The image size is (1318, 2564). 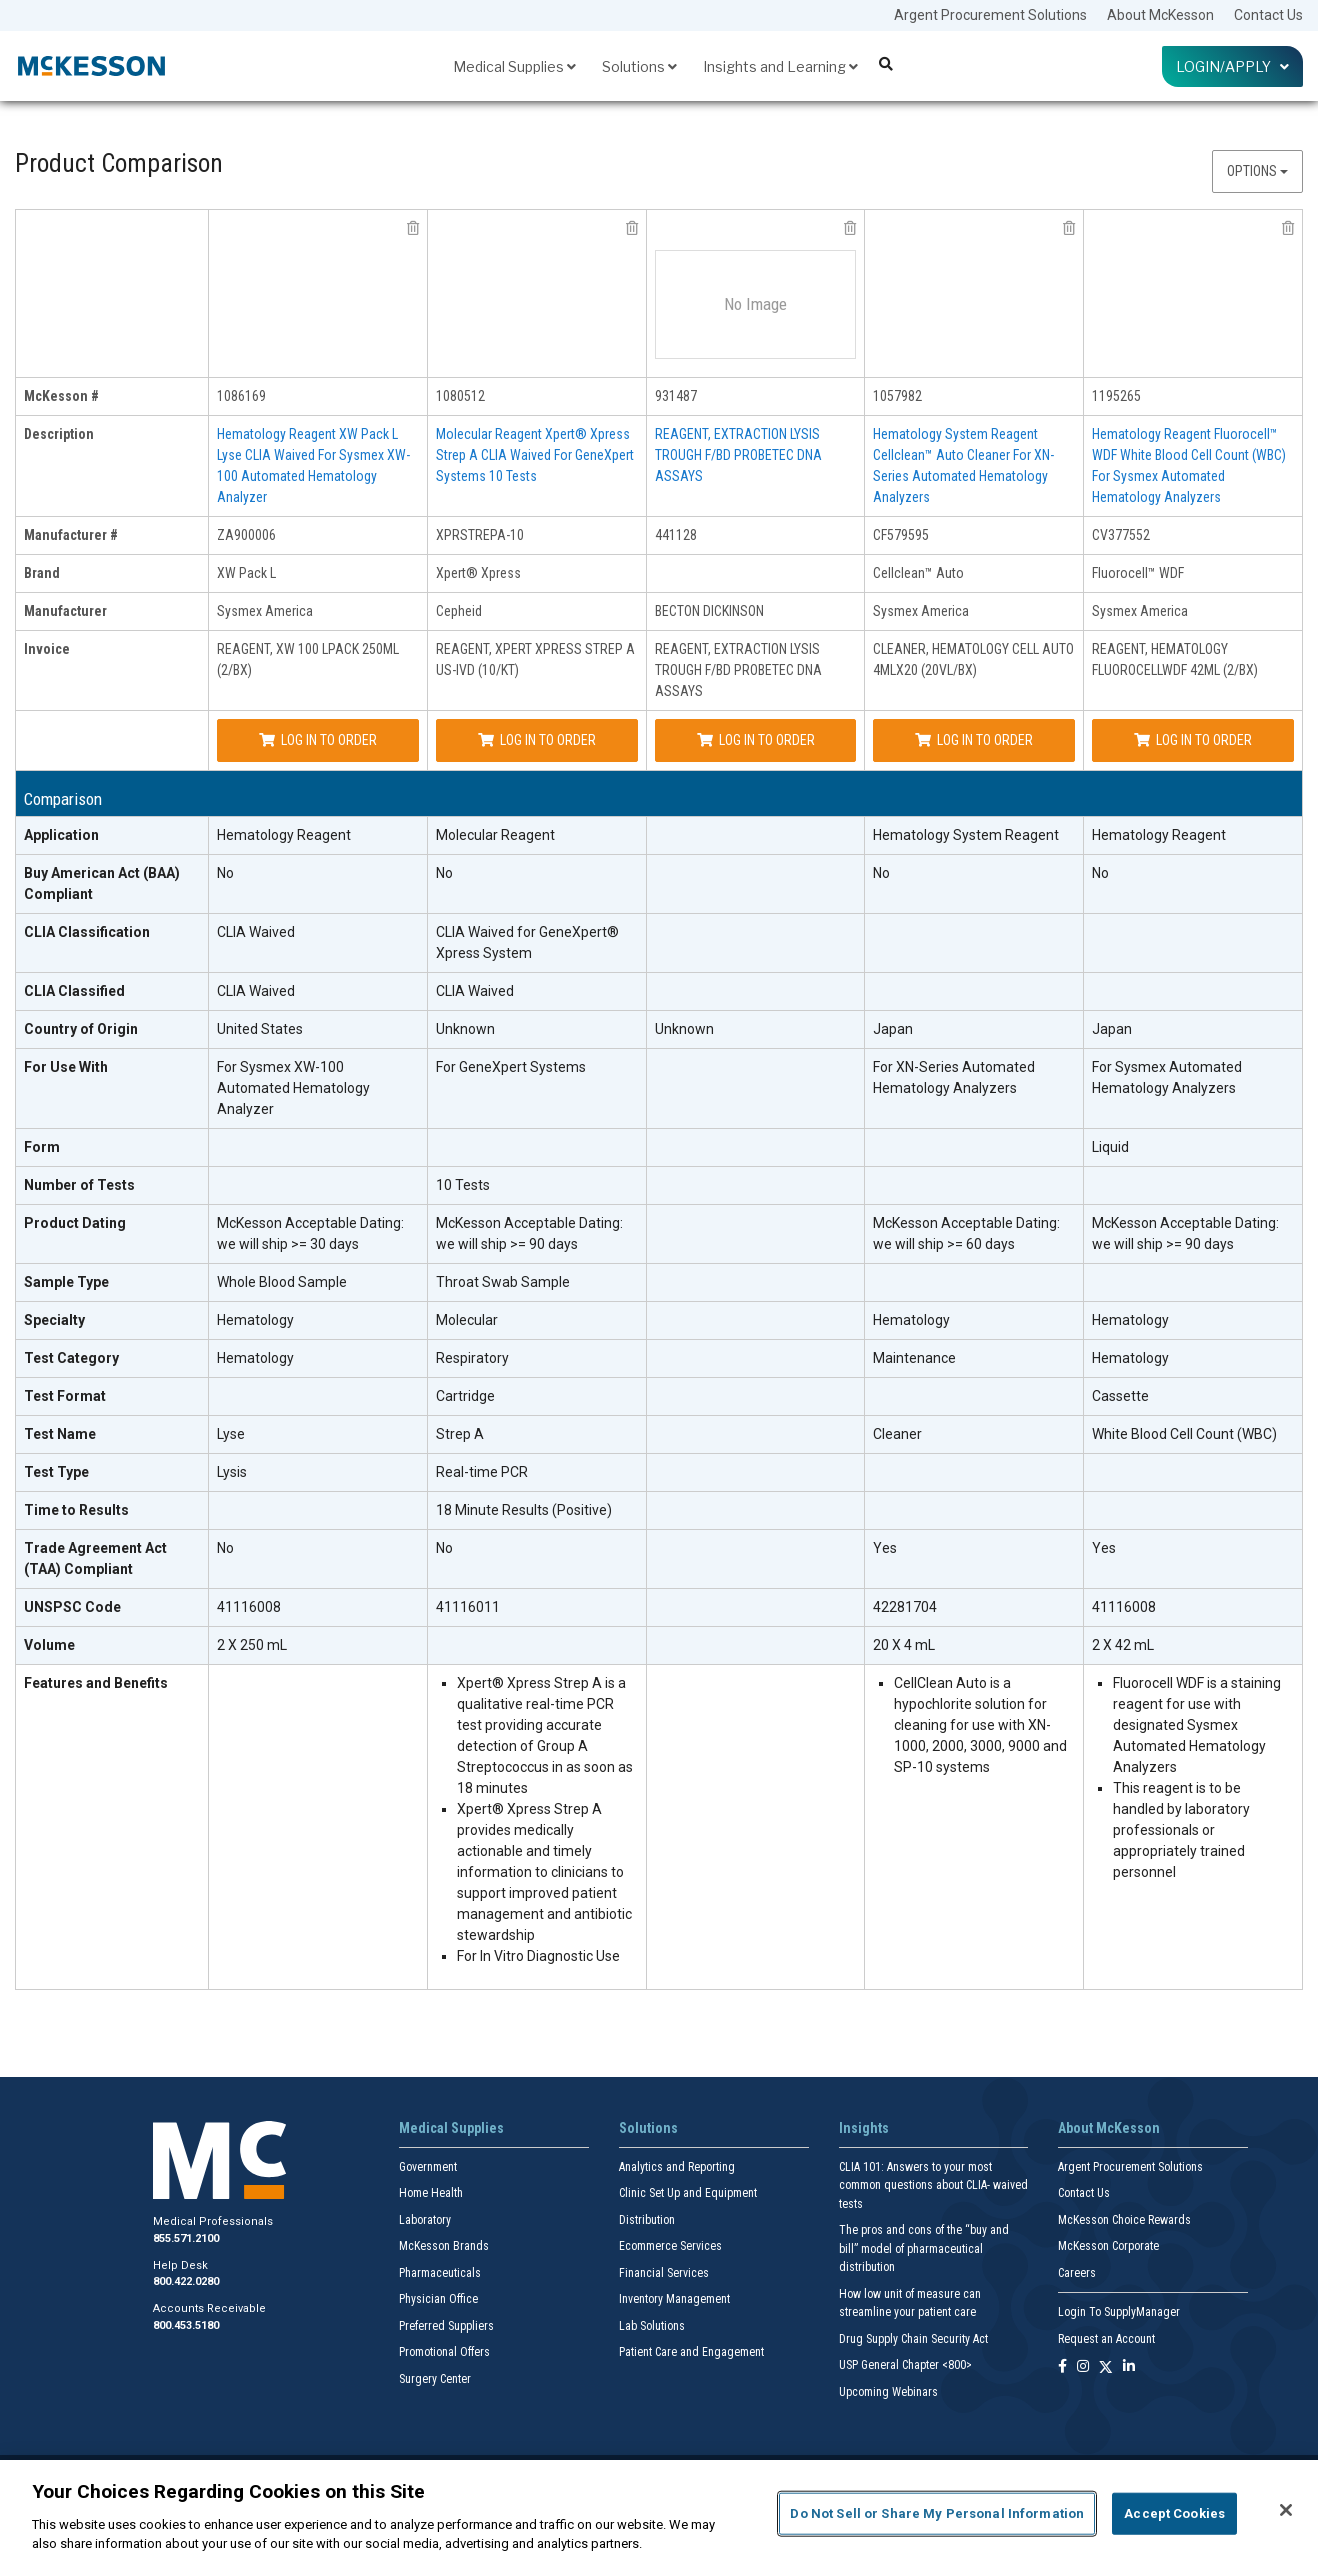 What do you see at coordinates (112, 1646) in the screenshot?
I see `[Volume header]` at bounding box center [112, 1646].